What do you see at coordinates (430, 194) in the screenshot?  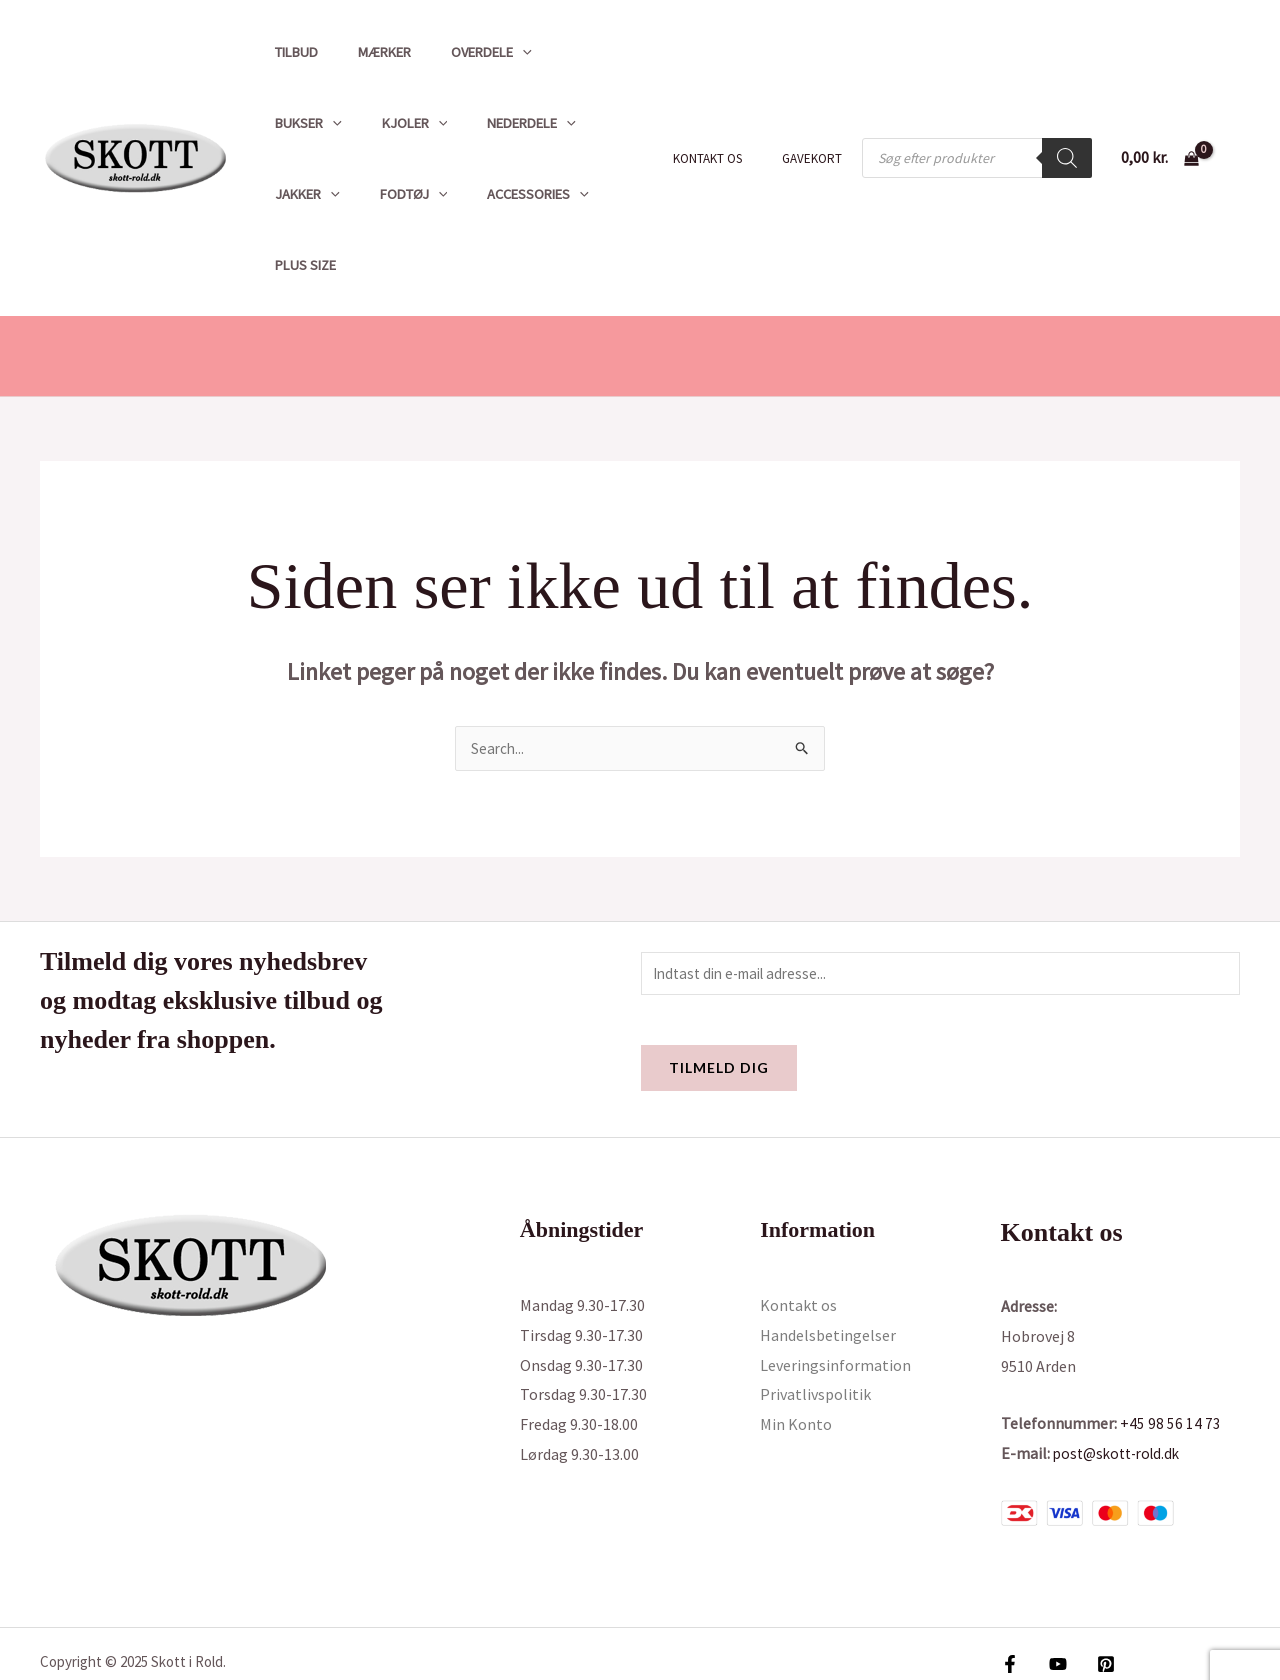 I see `Plus size` at bounding box center [430, 194].